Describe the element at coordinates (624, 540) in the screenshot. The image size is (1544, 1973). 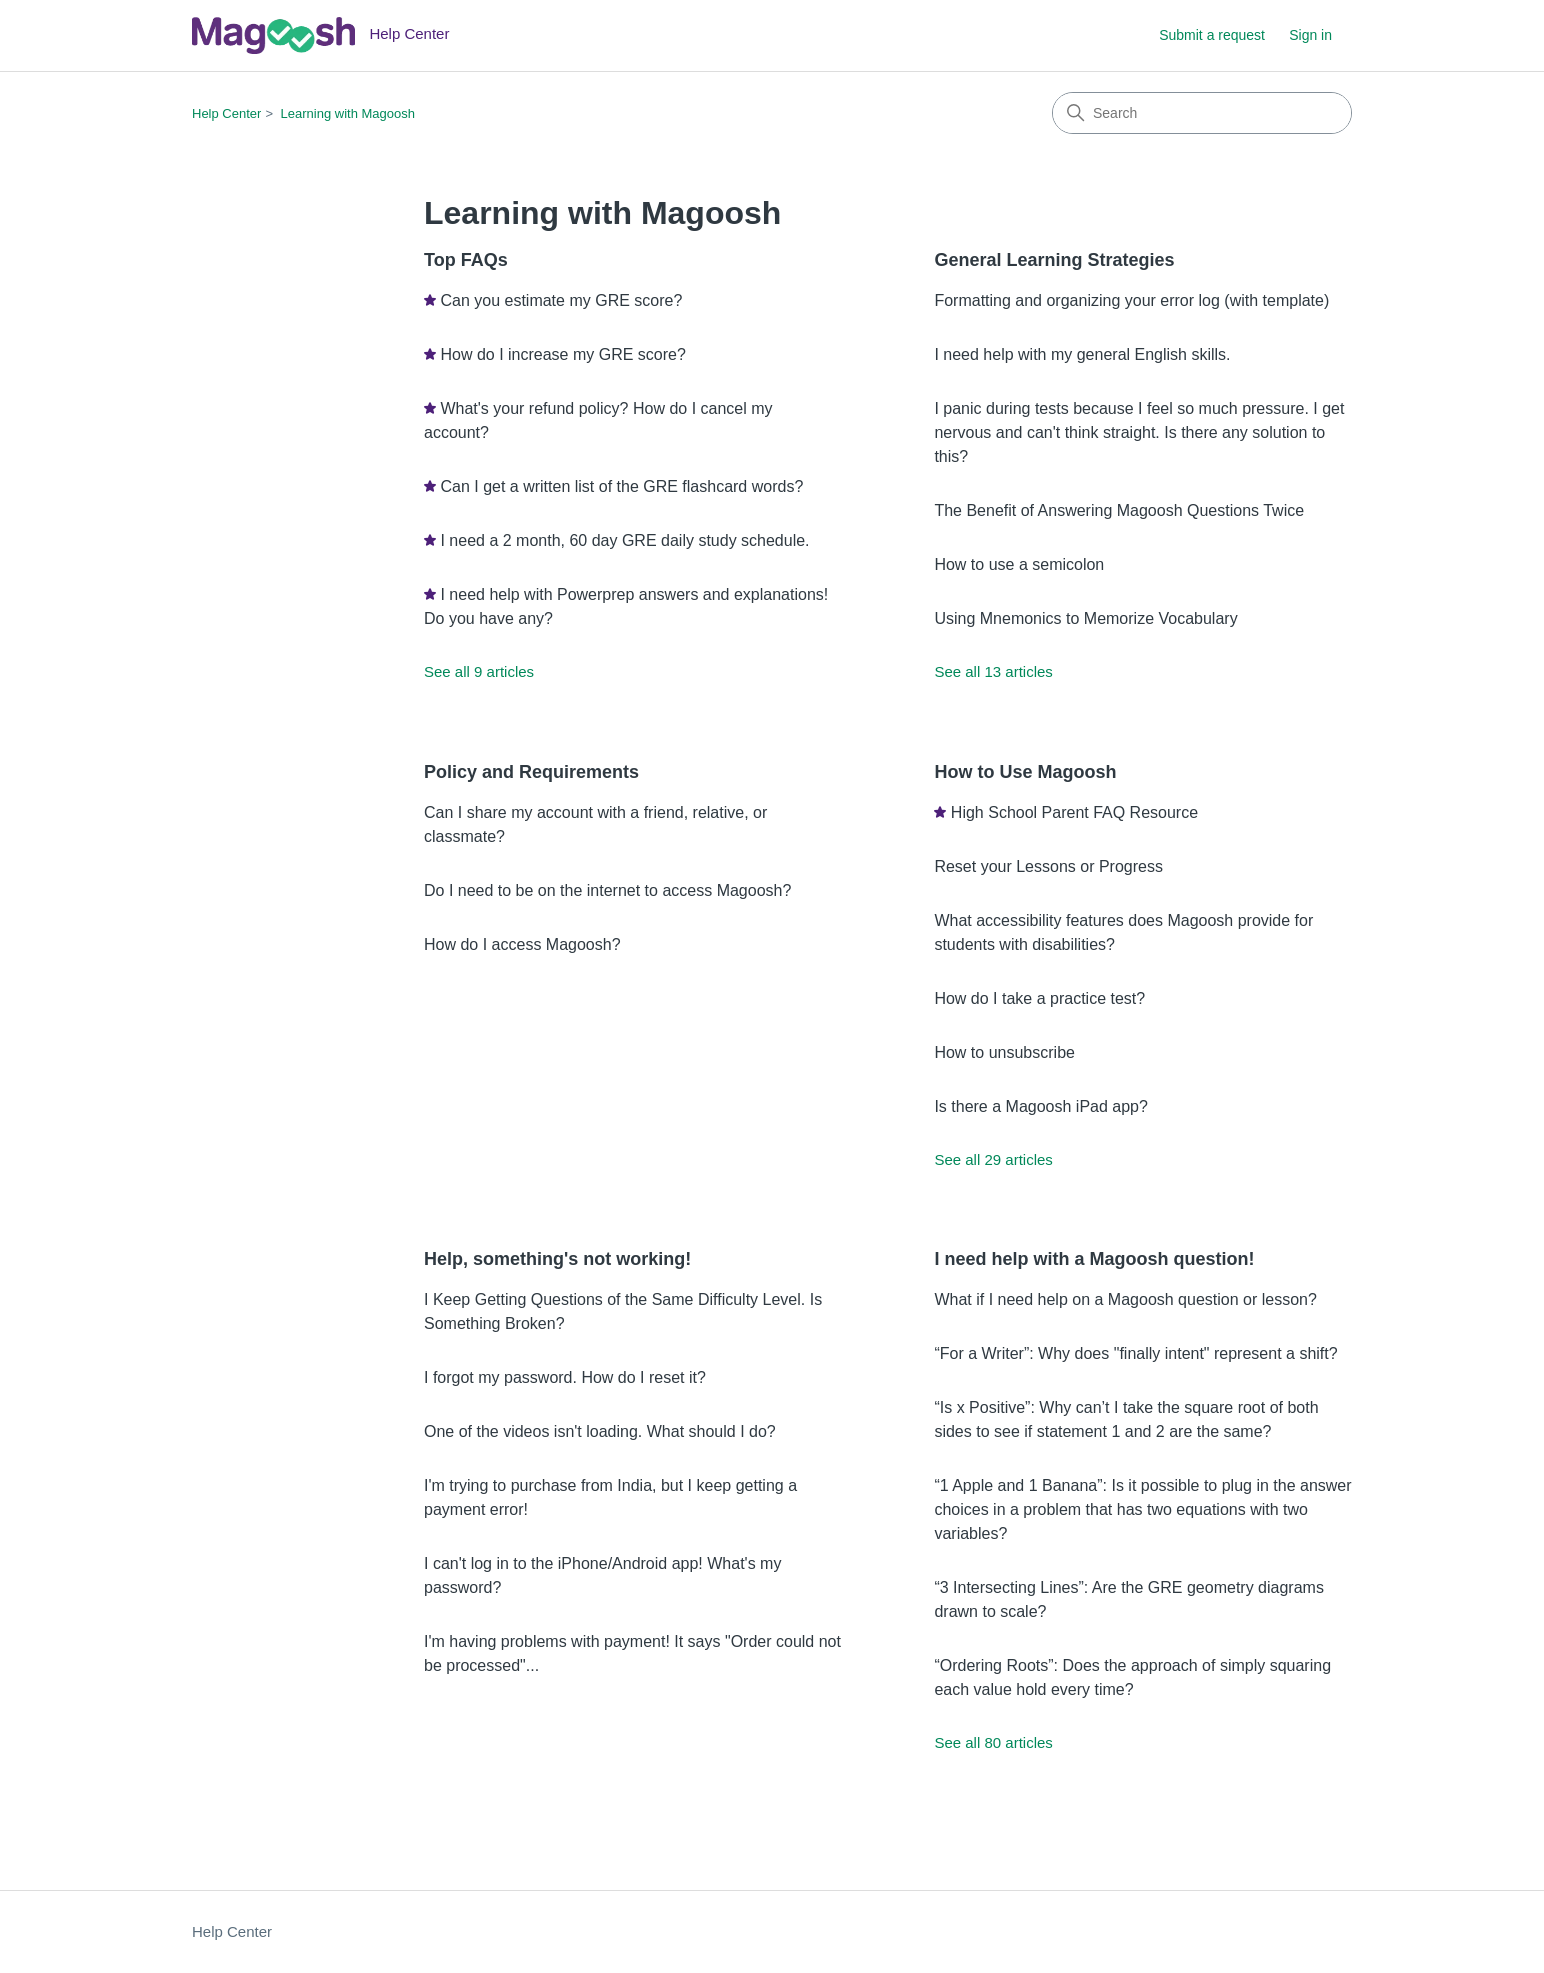
I see `I need a 2 month, 60 day GRE daily study schedule.` at that location.